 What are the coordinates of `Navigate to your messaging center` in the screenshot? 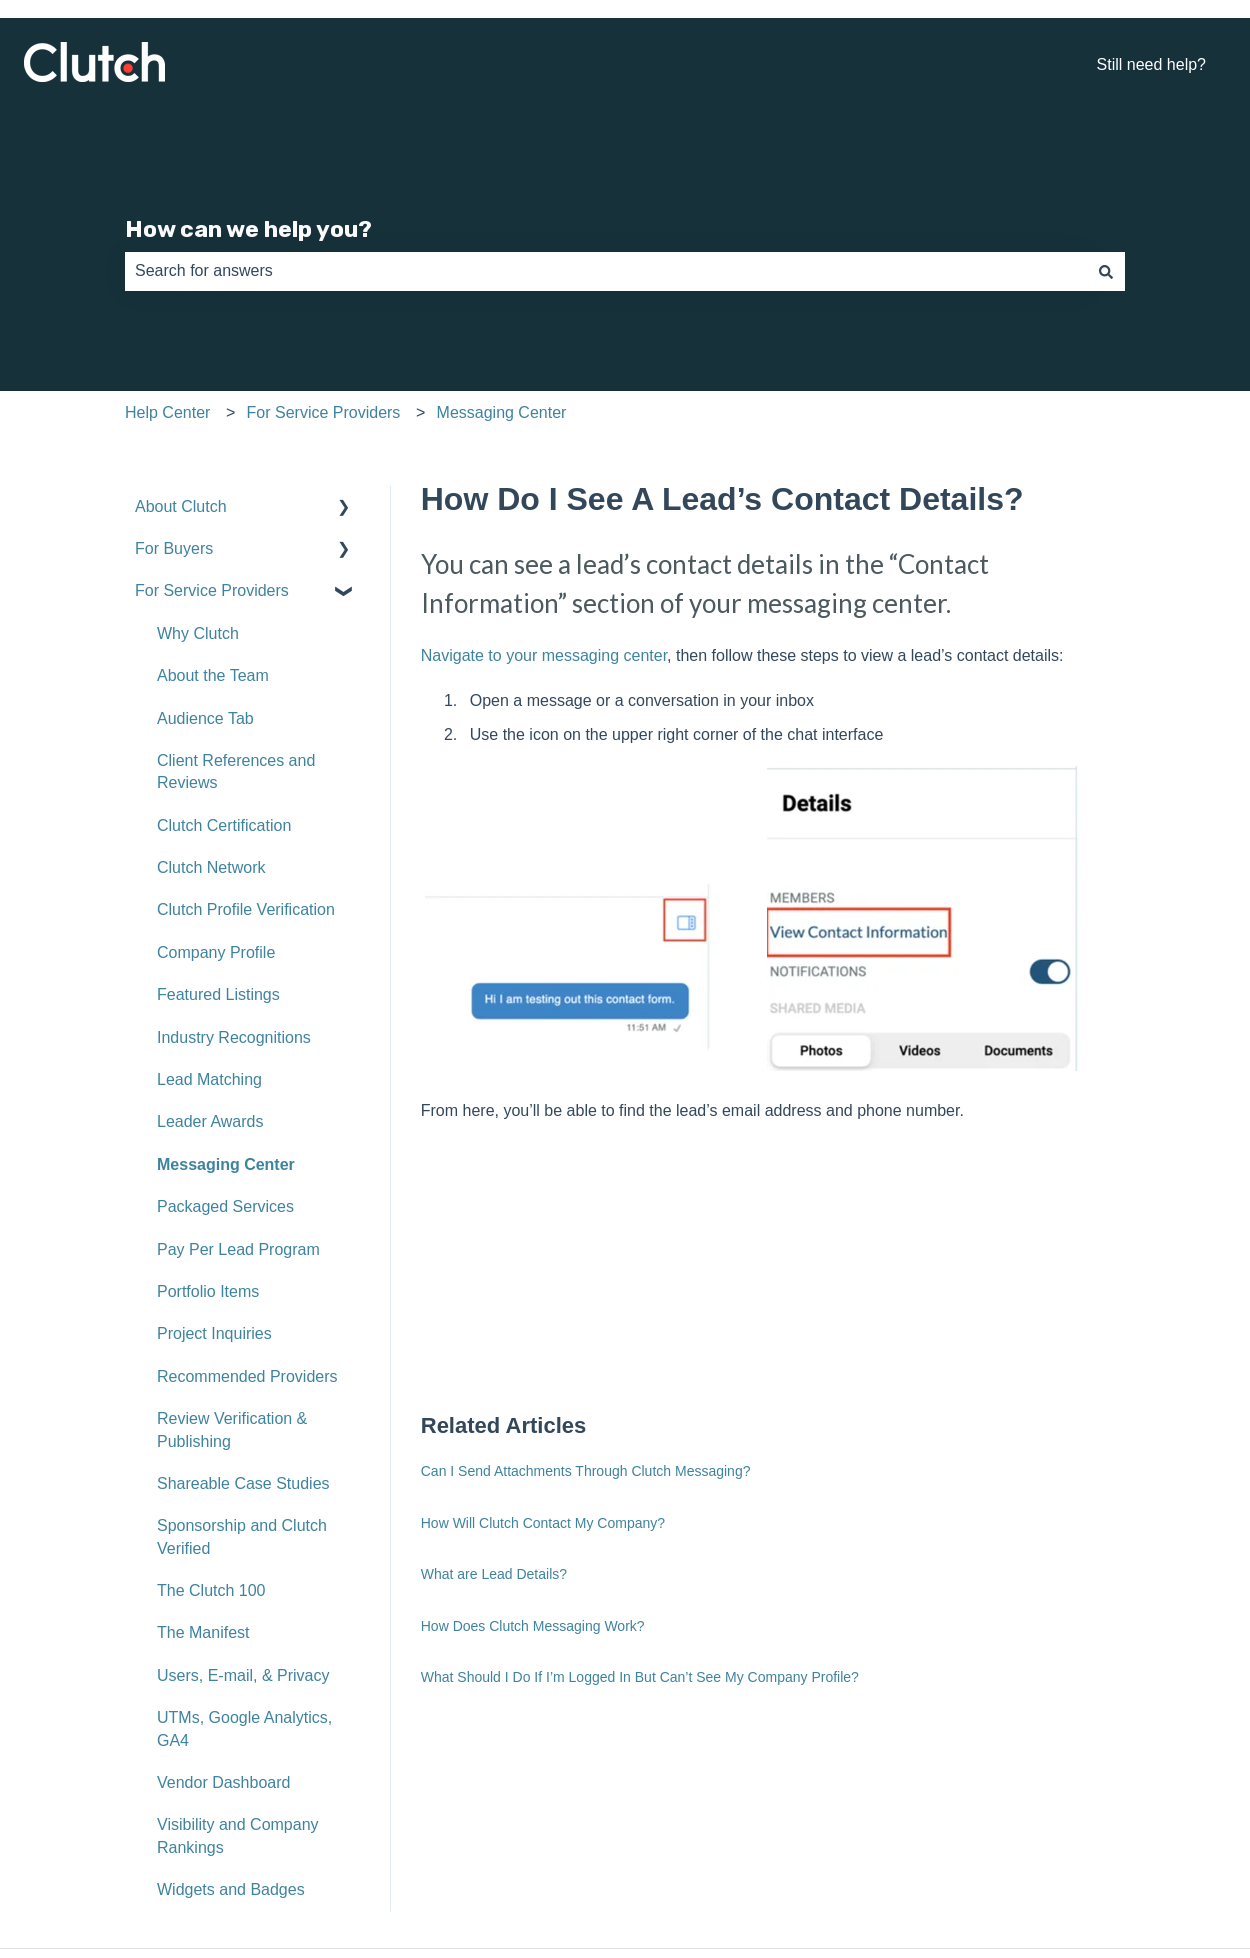 It's located at (544, 655).